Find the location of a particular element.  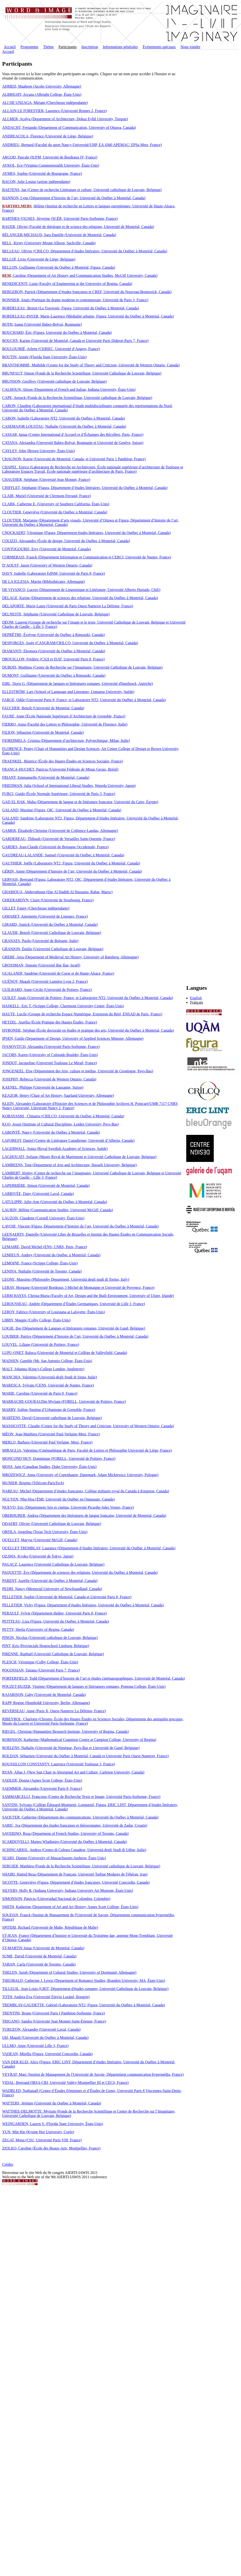

Abderrahman (Dar Al Hadith Al Hassania, Rabat, Maroc) is located at coordinates (68, 892).